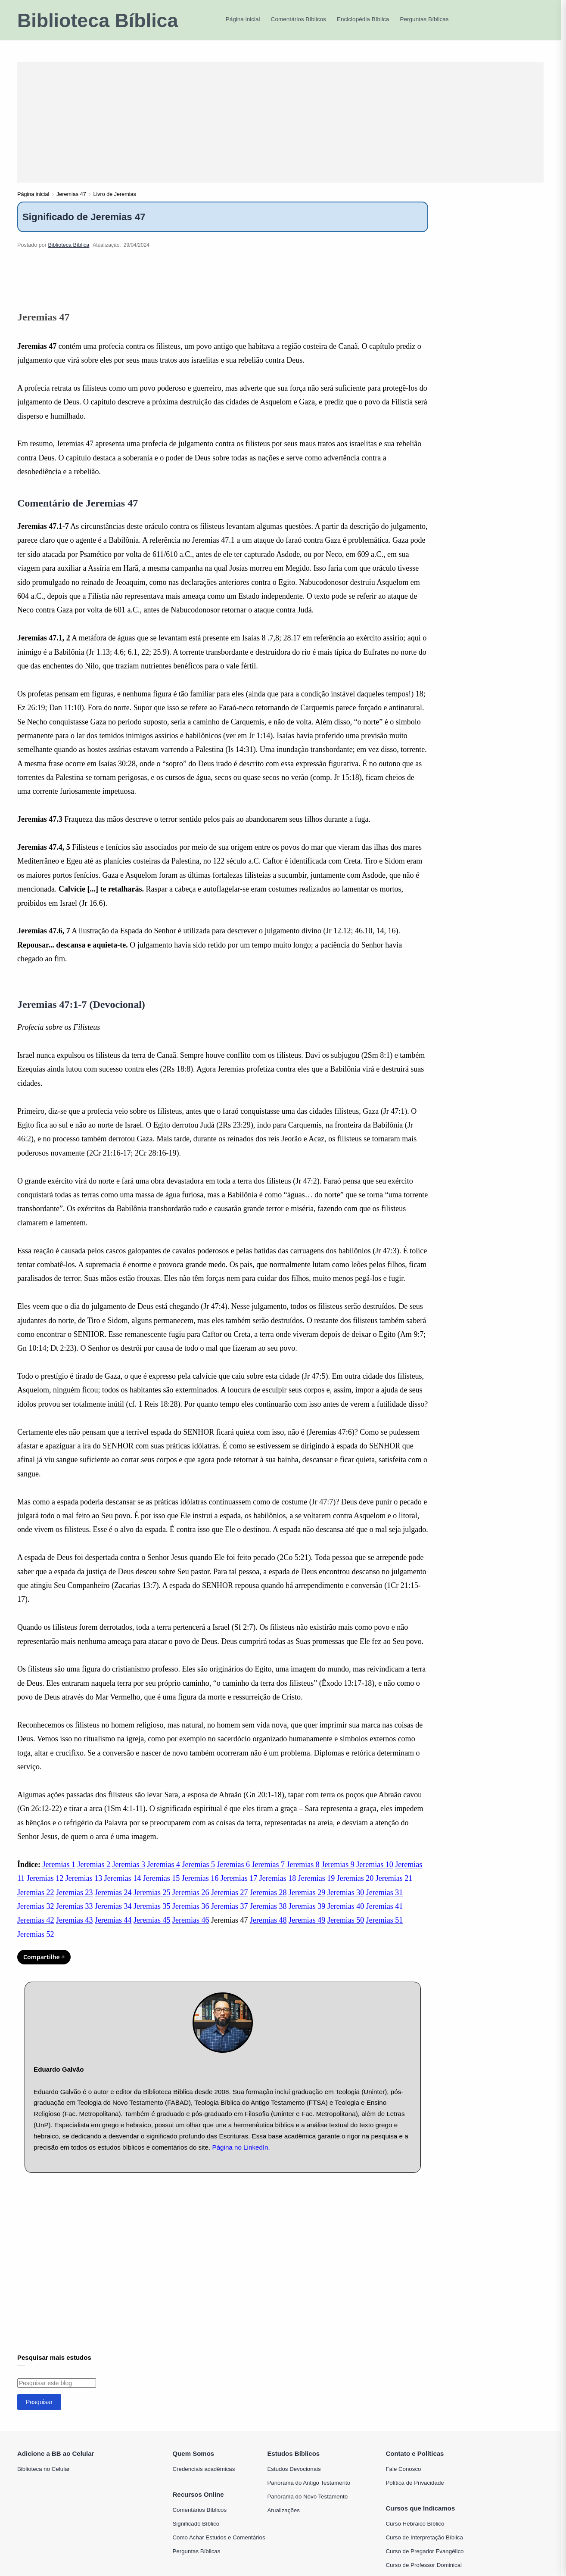  Describe the element at coordinates (307, 1915) in the screenshot. I see `Jeremias 39` at that location.